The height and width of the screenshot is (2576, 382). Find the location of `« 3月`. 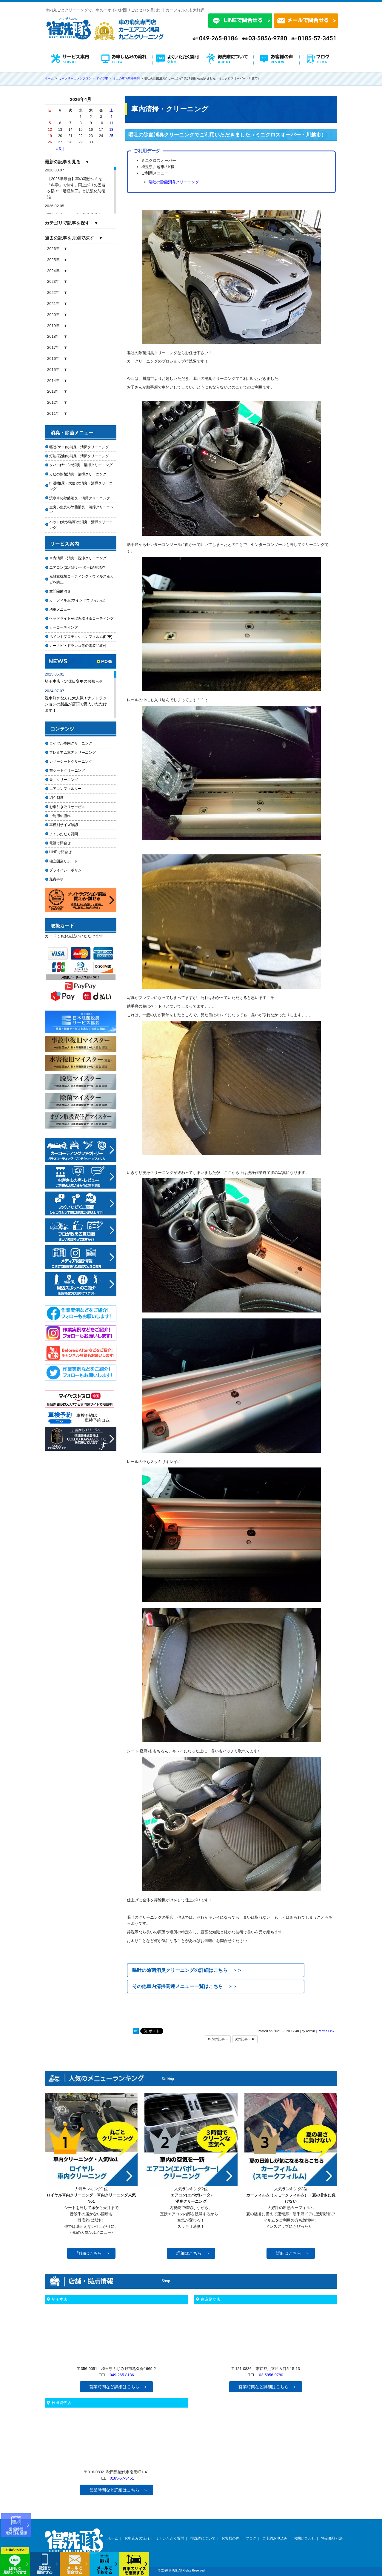

« 3月 is located at coordinates (60, 148).